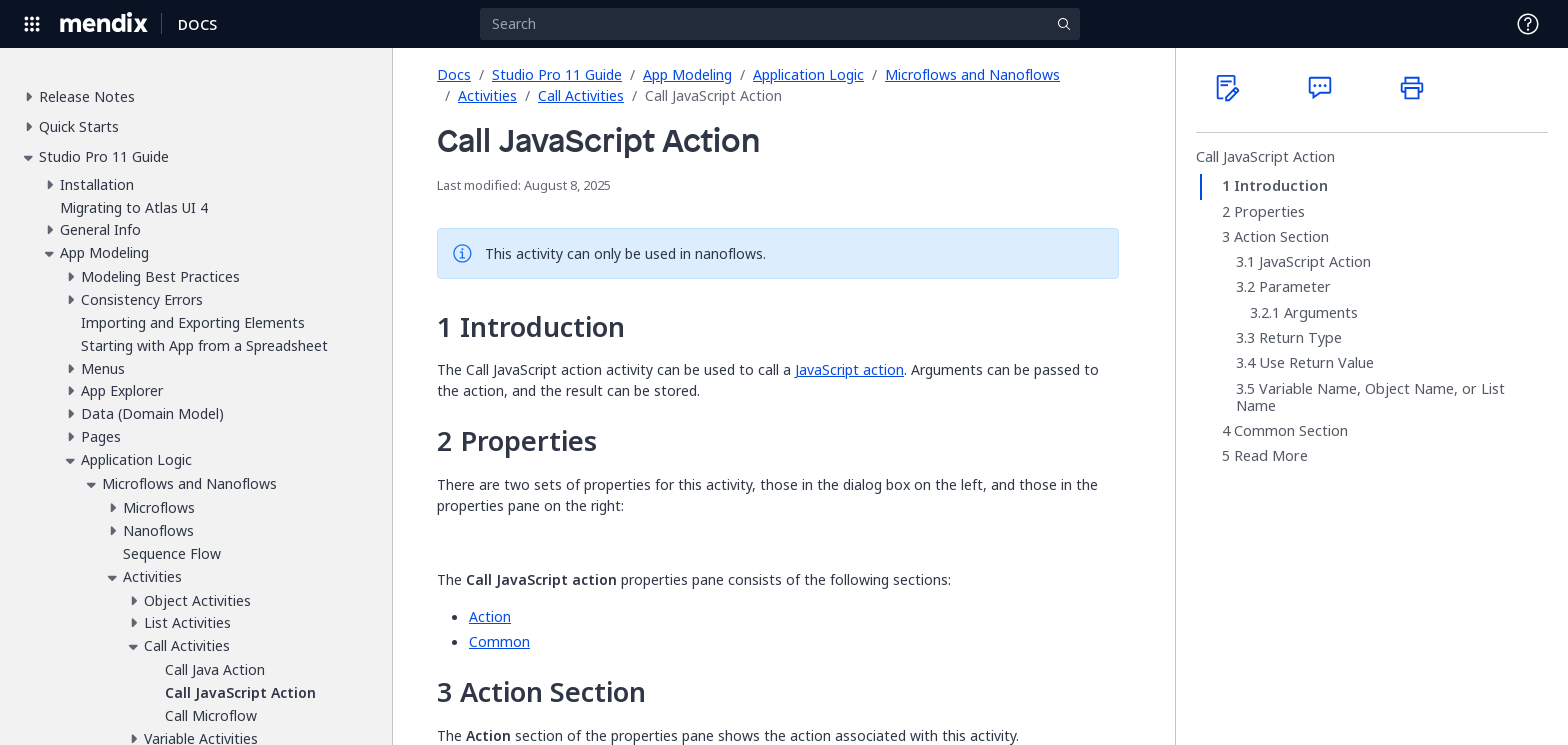 This screenshot has height=745, width=1568. Describe the element at coordinates (32, 24) in the screenshot. I see `[Open Global Navigation]` at that location.